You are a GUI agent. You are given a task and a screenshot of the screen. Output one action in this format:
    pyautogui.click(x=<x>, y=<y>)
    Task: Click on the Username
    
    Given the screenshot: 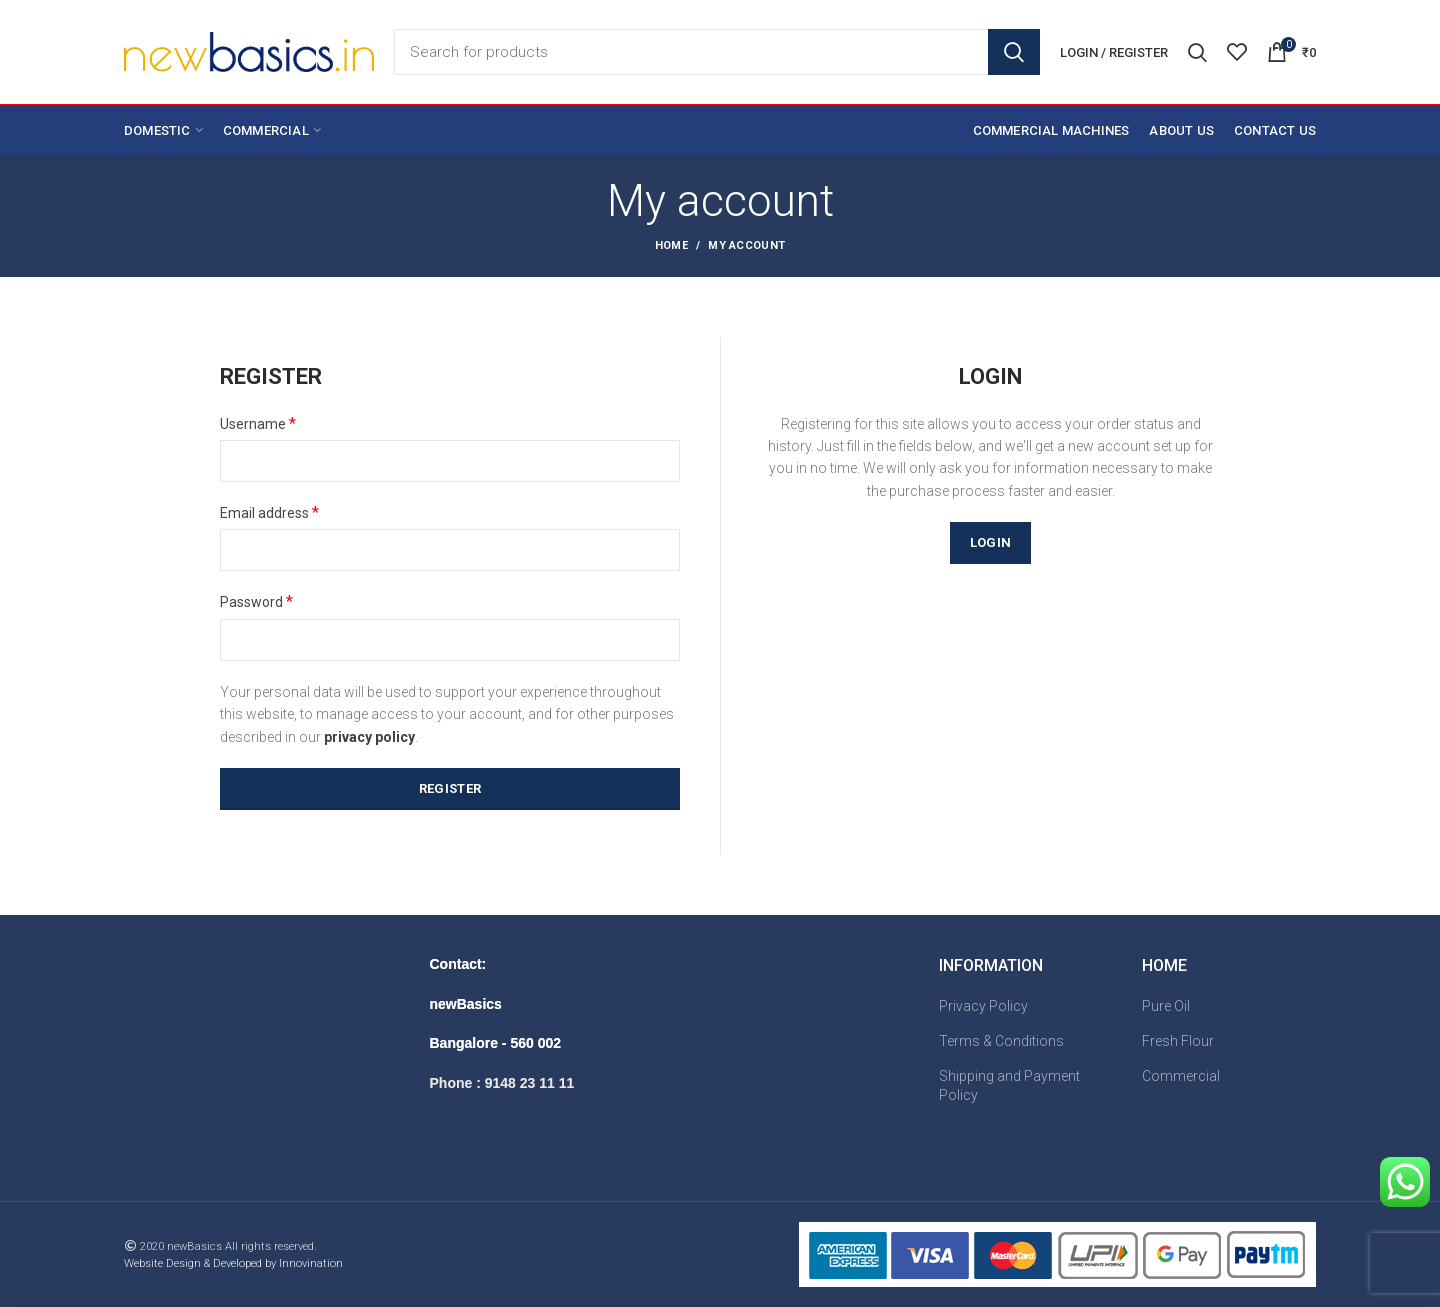 What is the action you would take?
    pyautogui.click(x=258, y=423)
    